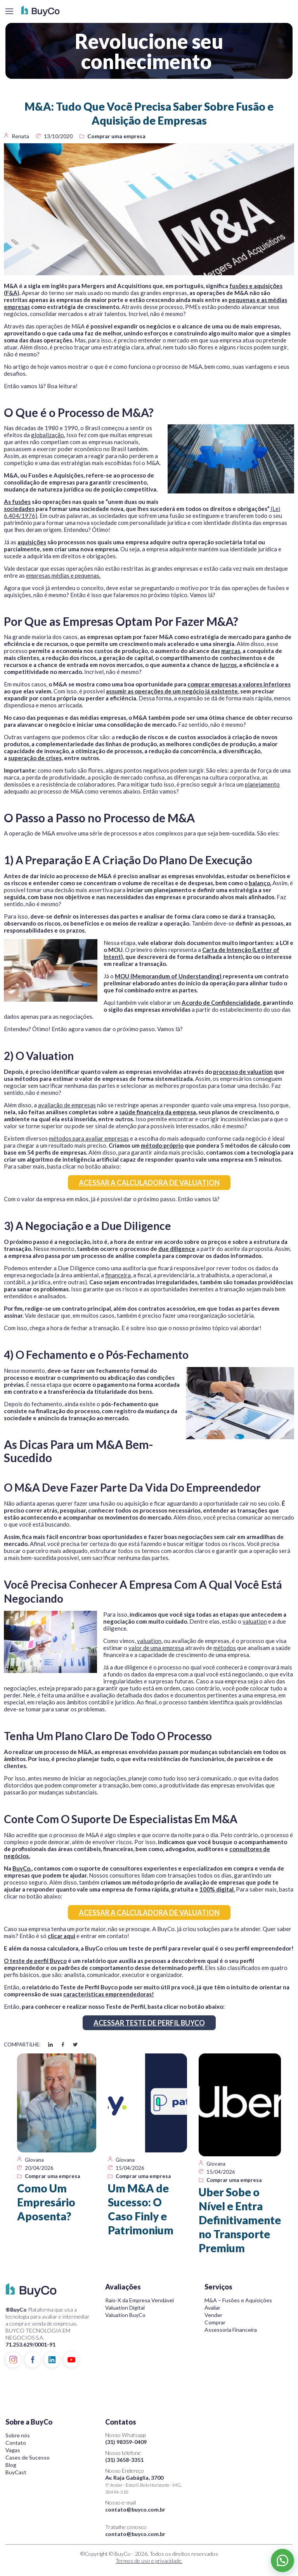 The height and width of the screenshot is (2576, 298). What do you see at coordinates (118, 1274) in the screenshot?
I see `financeira` at bounding box center [118, 1274].